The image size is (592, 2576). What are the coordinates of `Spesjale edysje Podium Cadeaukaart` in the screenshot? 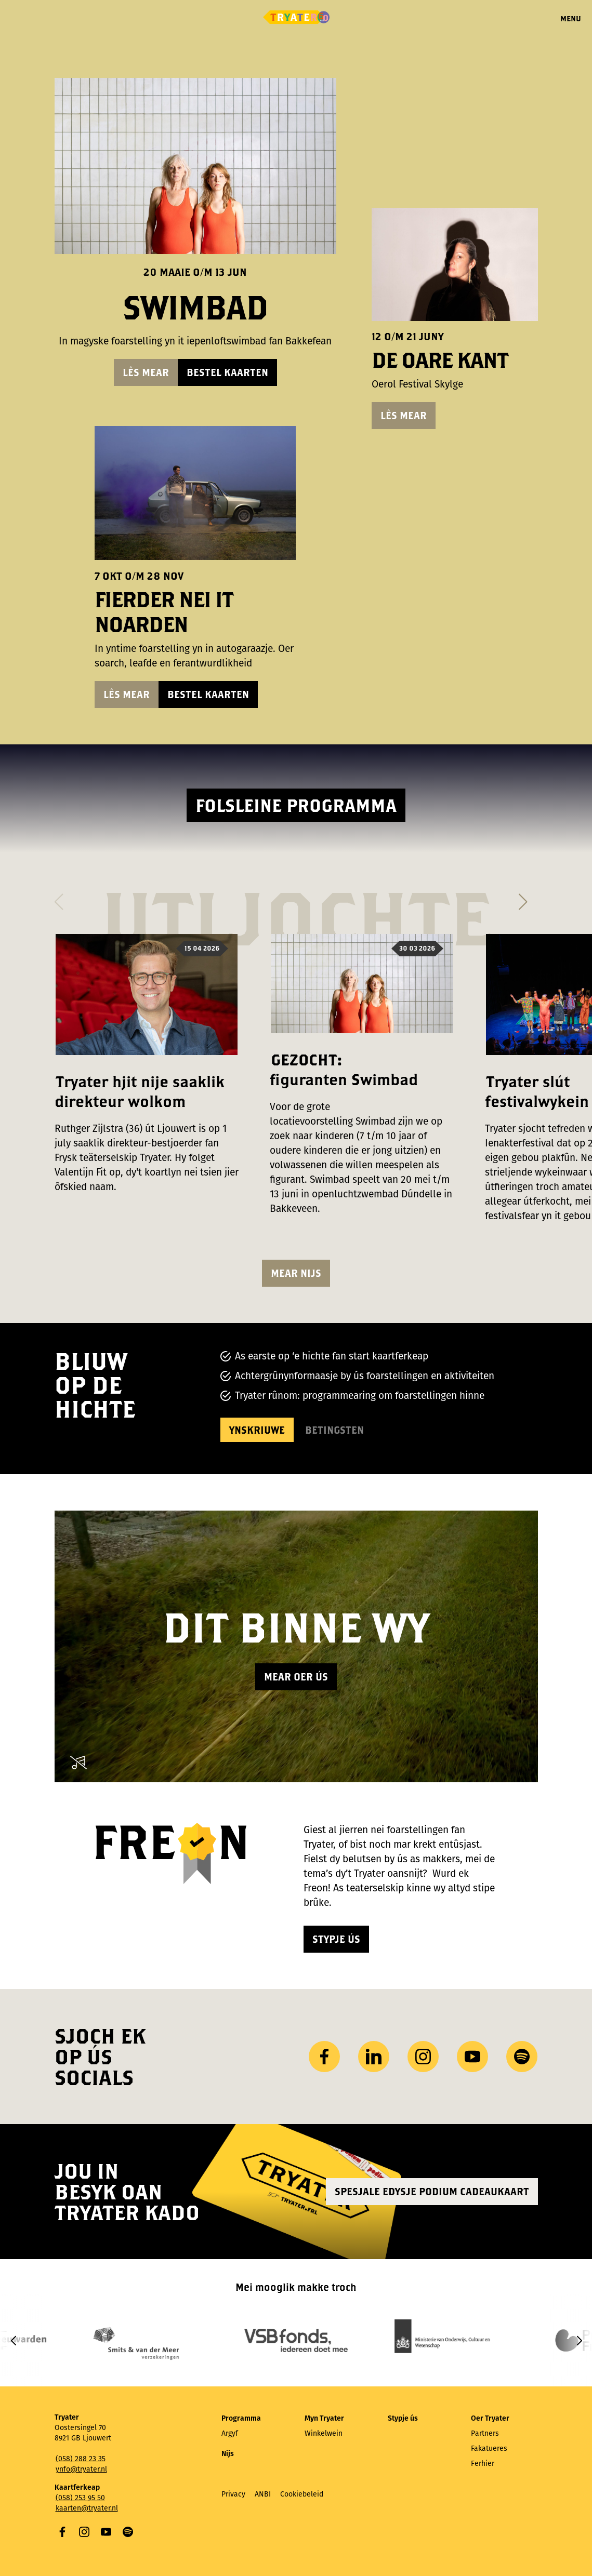 It's located at (432, 2191).